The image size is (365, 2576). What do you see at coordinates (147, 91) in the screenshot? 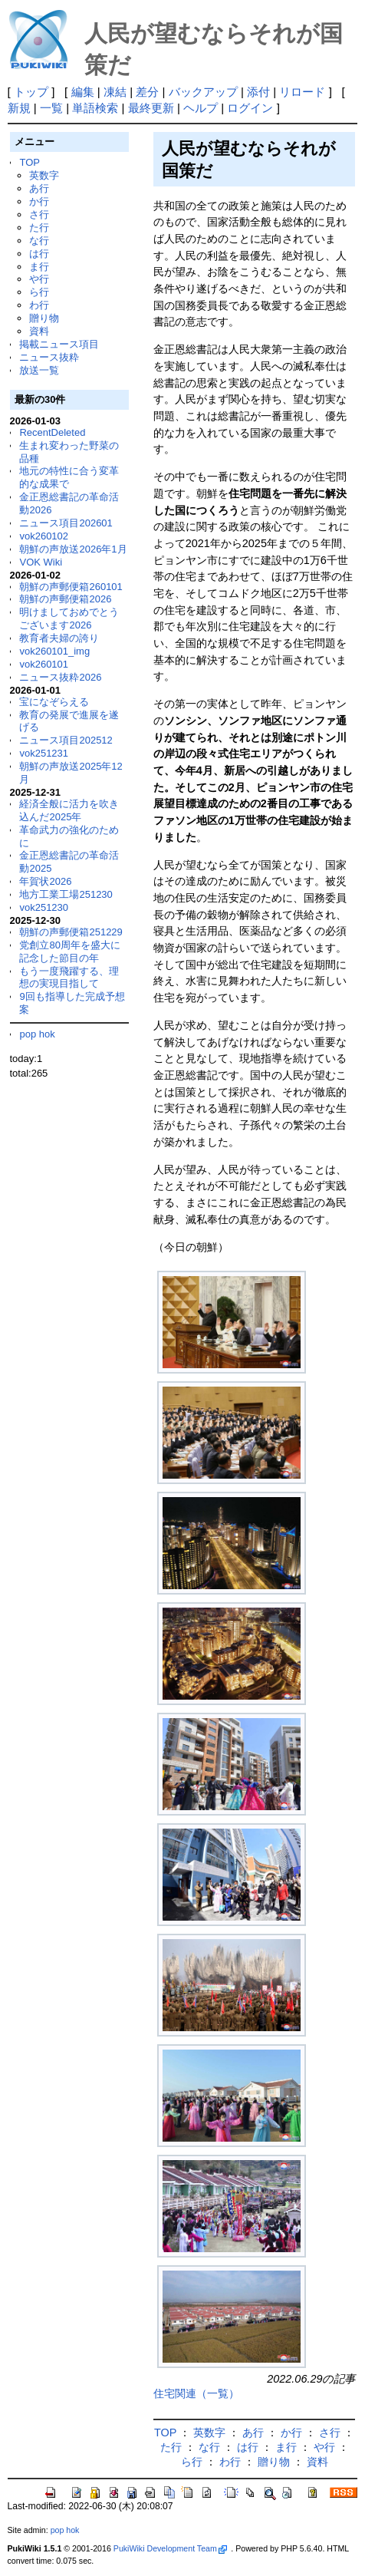
I see `差分` at bounding box center [147, 91].